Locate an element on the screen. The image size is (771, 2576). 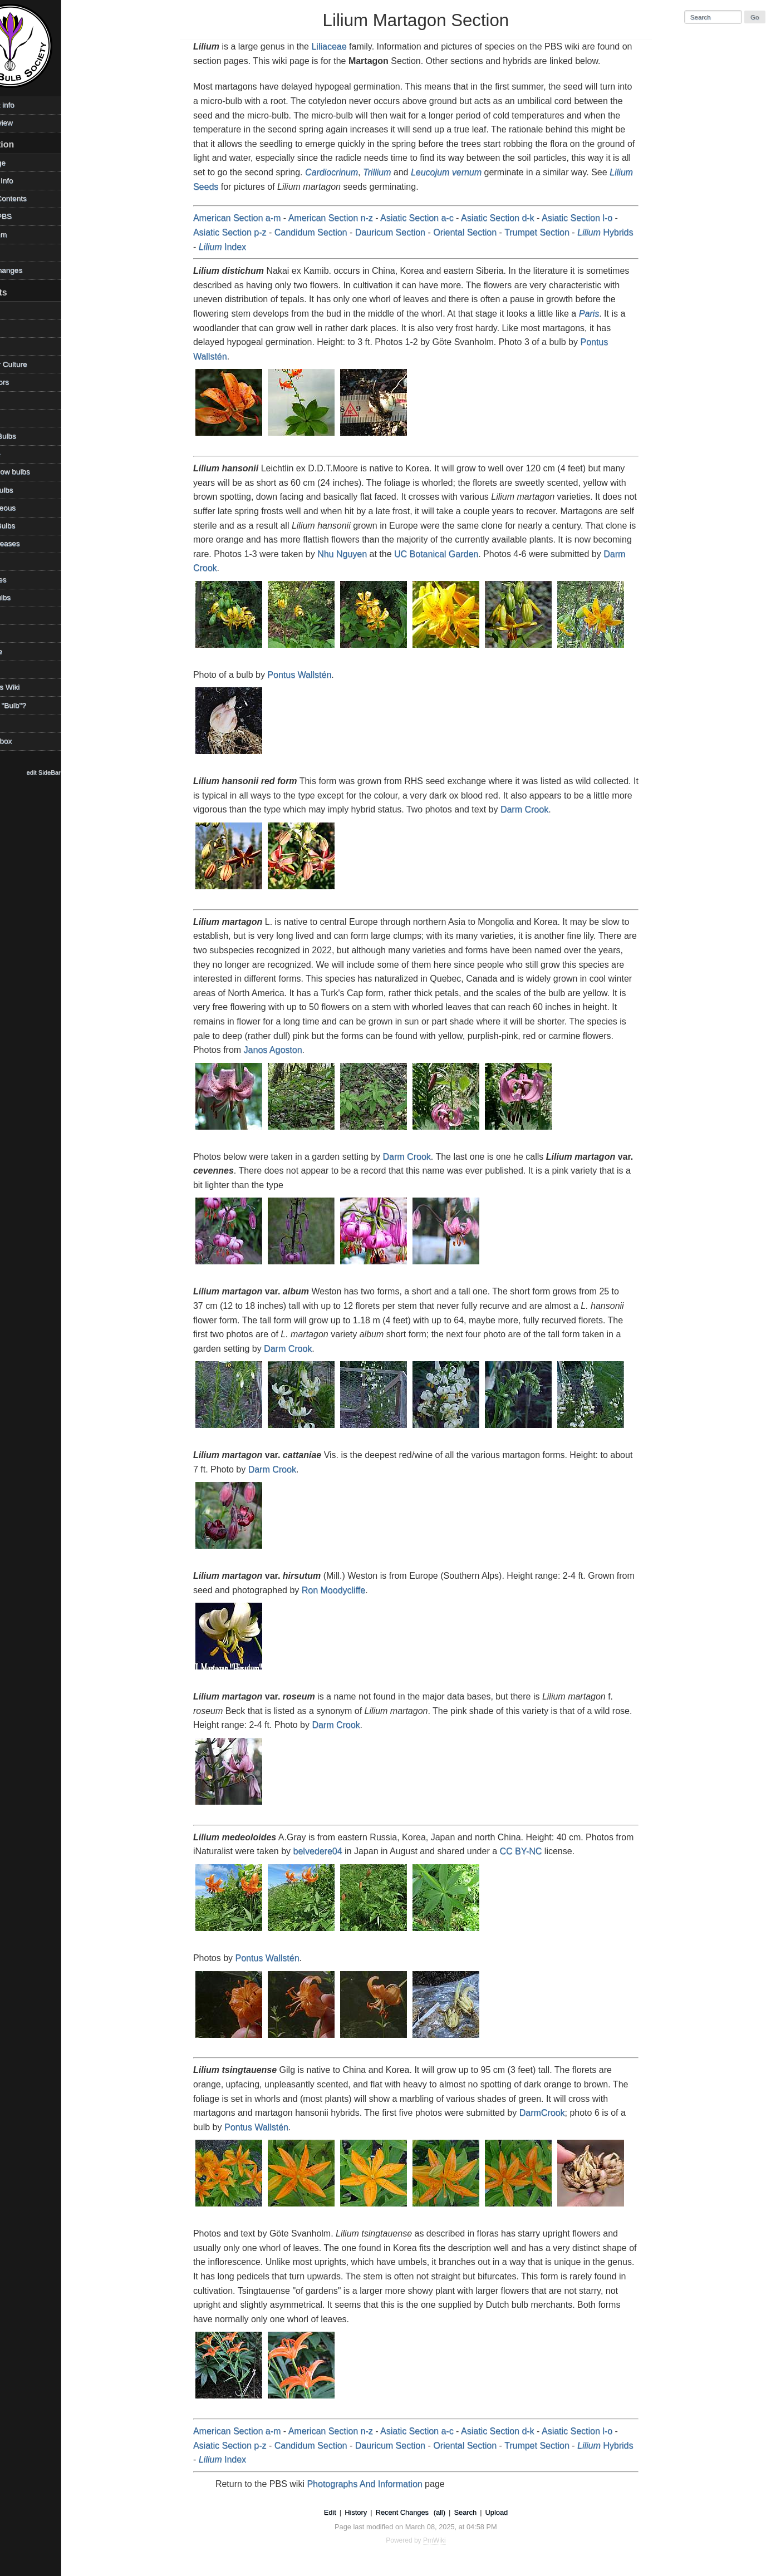
PmWiki is located at coordinates (452, 2540).